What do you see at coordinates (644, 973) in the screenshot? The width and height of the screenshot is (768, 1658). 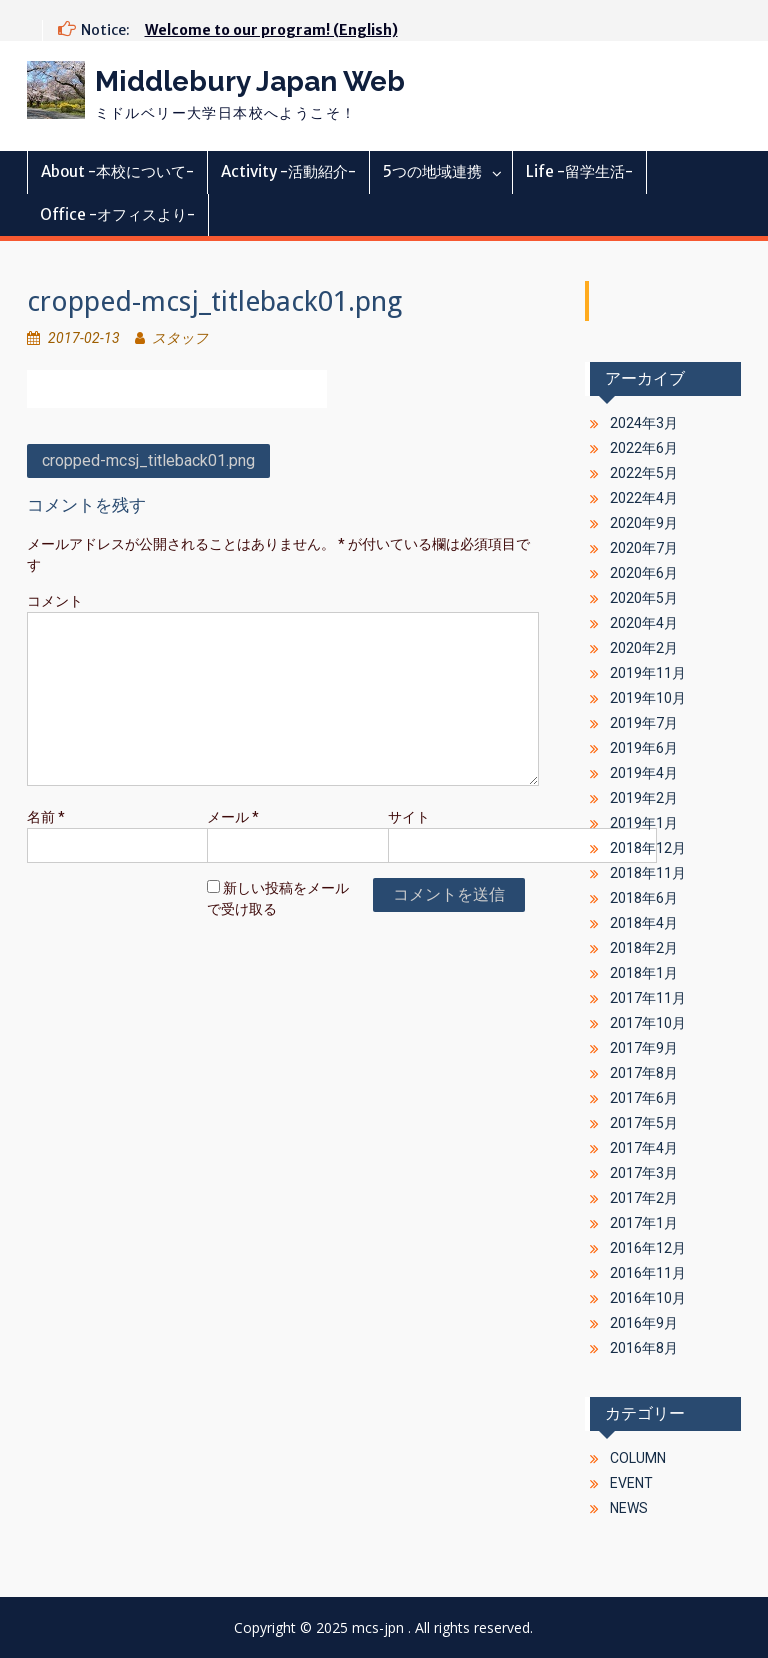 I see `2018年1月` at bounding box center [644, 973].